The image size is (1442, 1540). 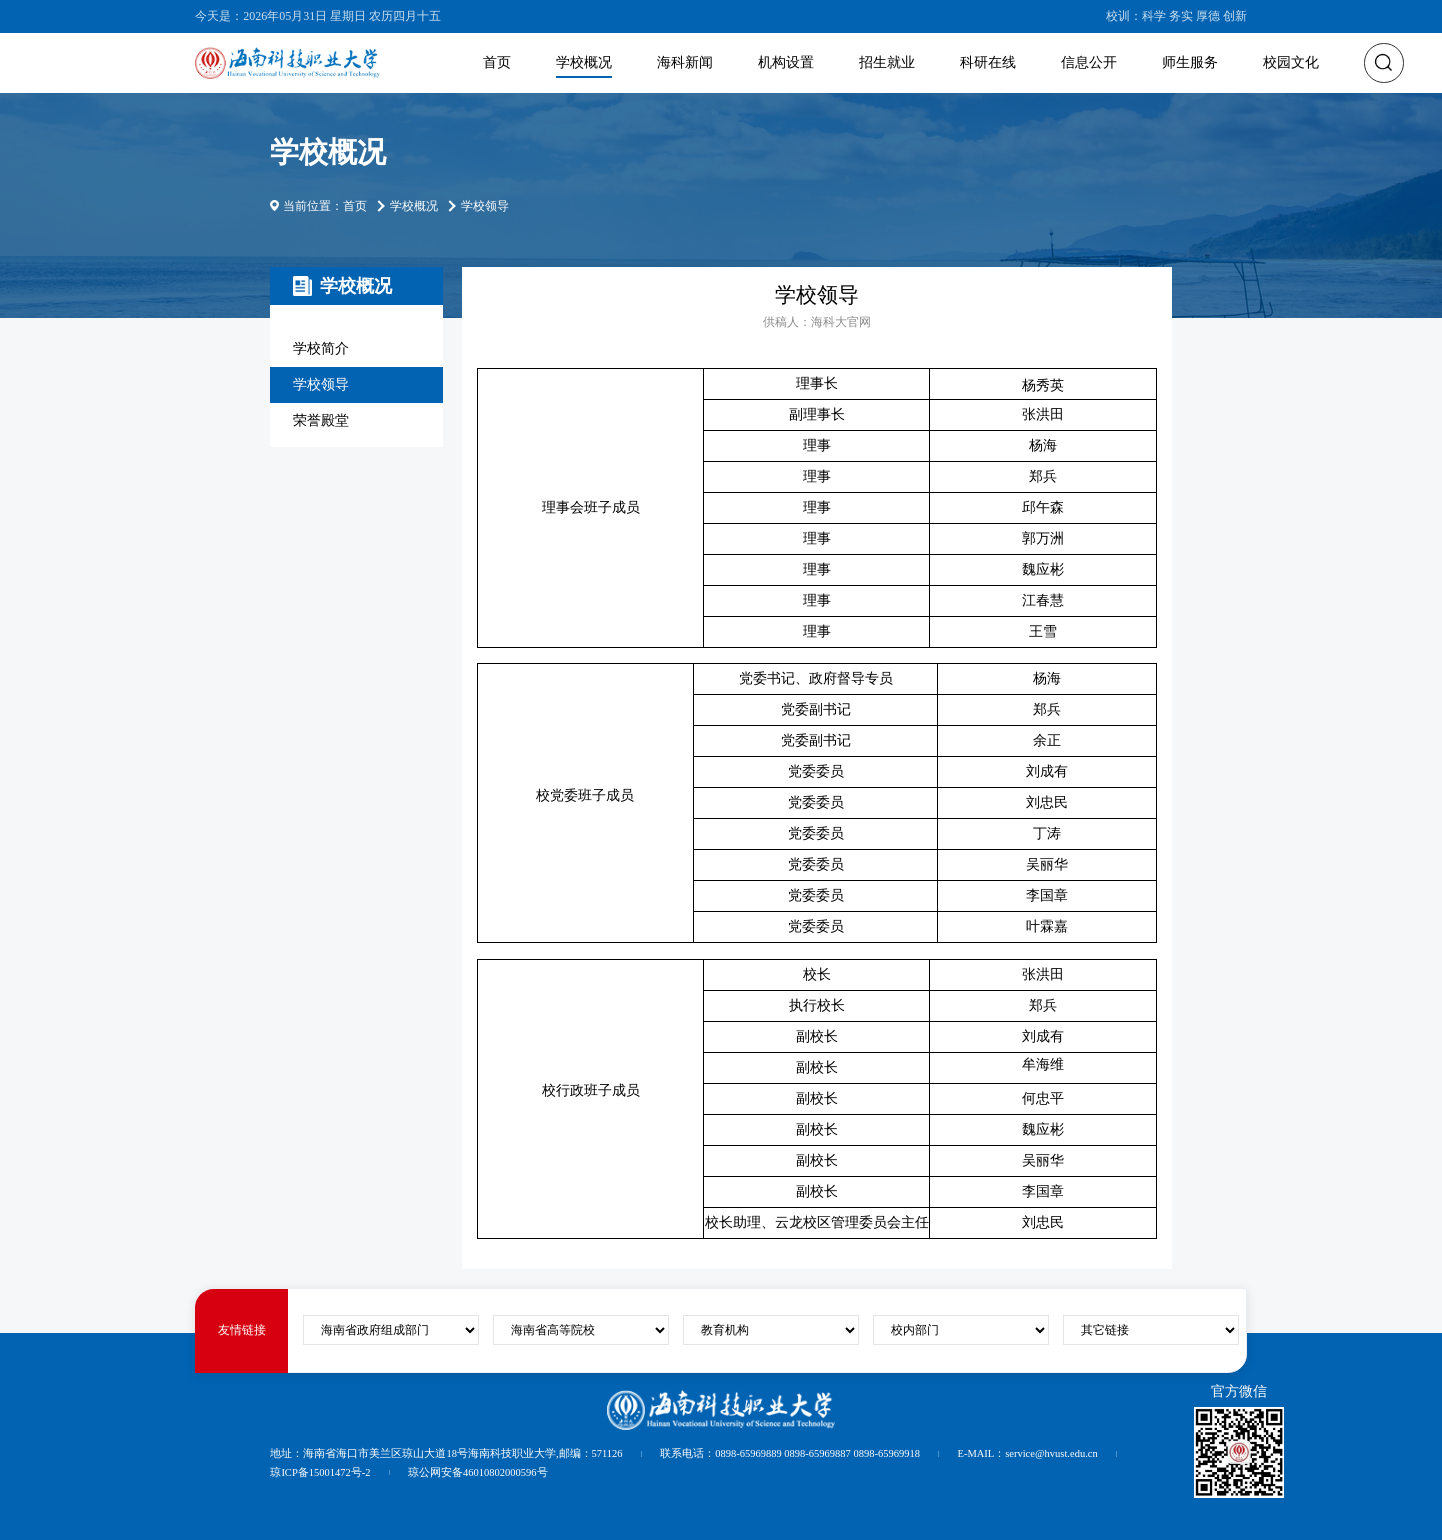 I want to click on 牟海维, so click(x=1043, y=1064).